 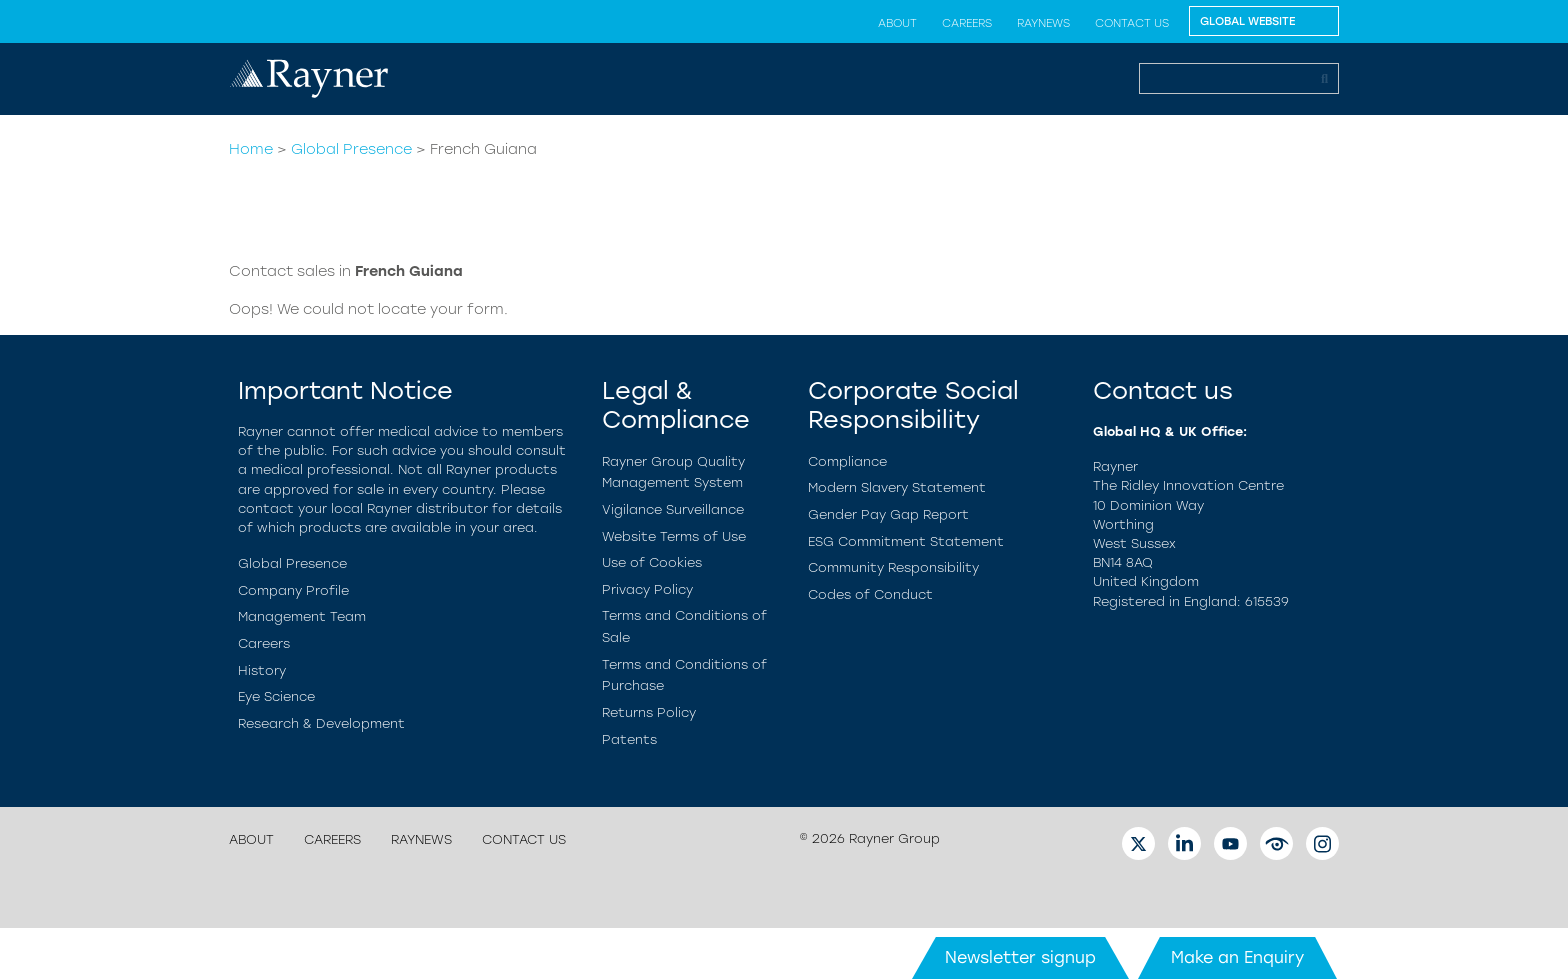 What do you see at coordinates (629, 739) in the screenshot?
I see `Patents` at bounding box center [629, 739].